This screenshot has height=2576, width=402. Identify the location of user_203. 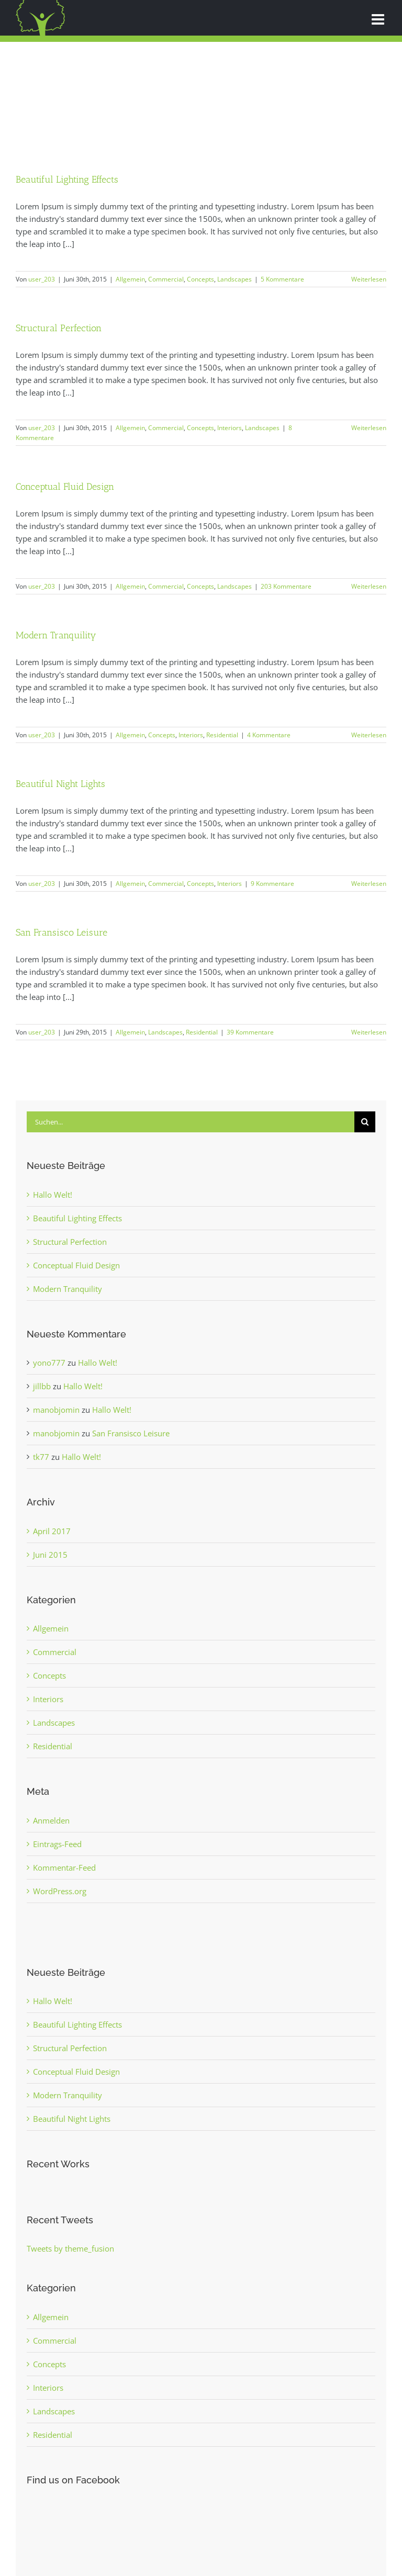
(41, 279).